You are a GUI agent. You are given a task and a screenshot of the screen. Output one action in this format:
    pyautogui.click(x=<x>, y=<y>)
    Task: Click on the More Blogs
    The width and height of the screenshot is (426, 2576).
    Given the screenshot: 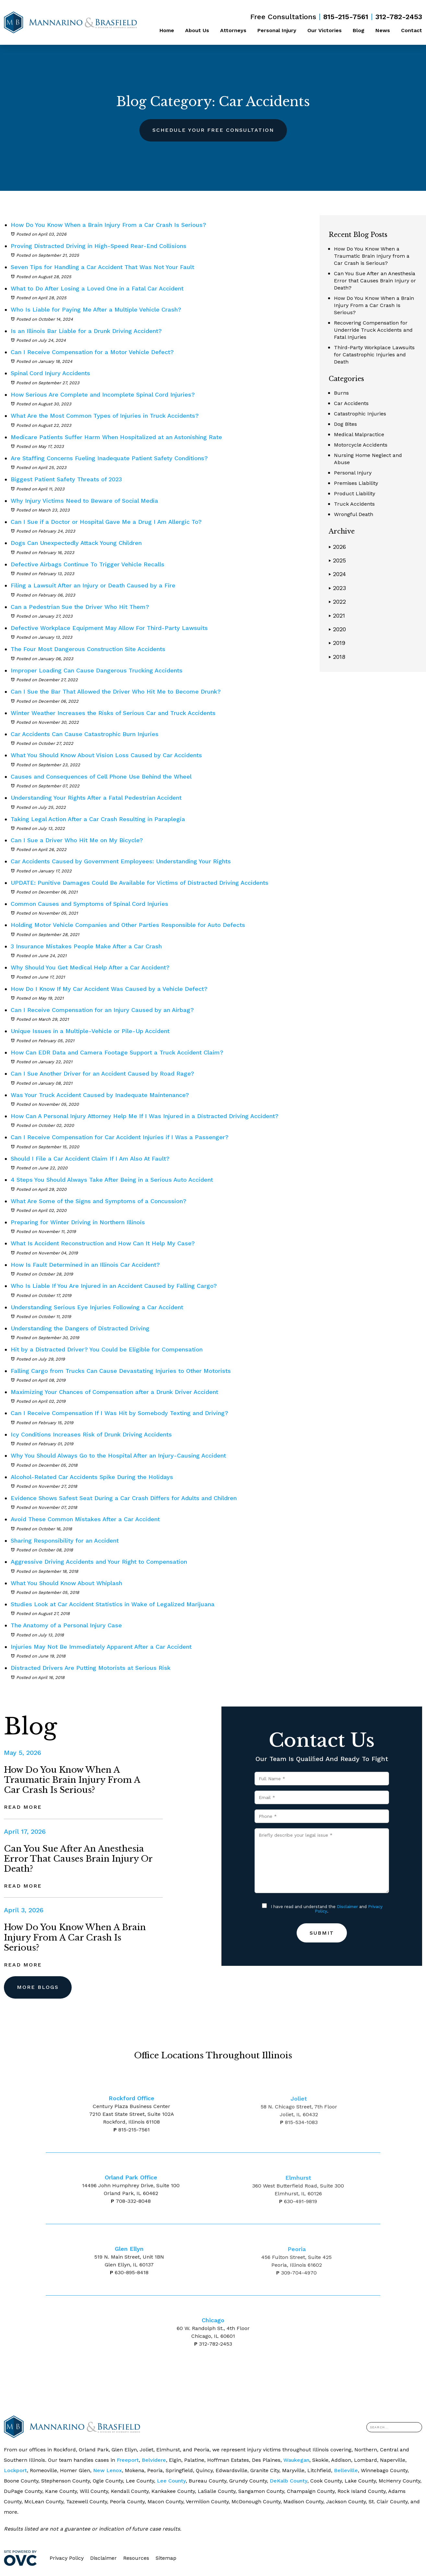 What is the action you would take?
    pyautogui.click(x=38, y=1987)
    